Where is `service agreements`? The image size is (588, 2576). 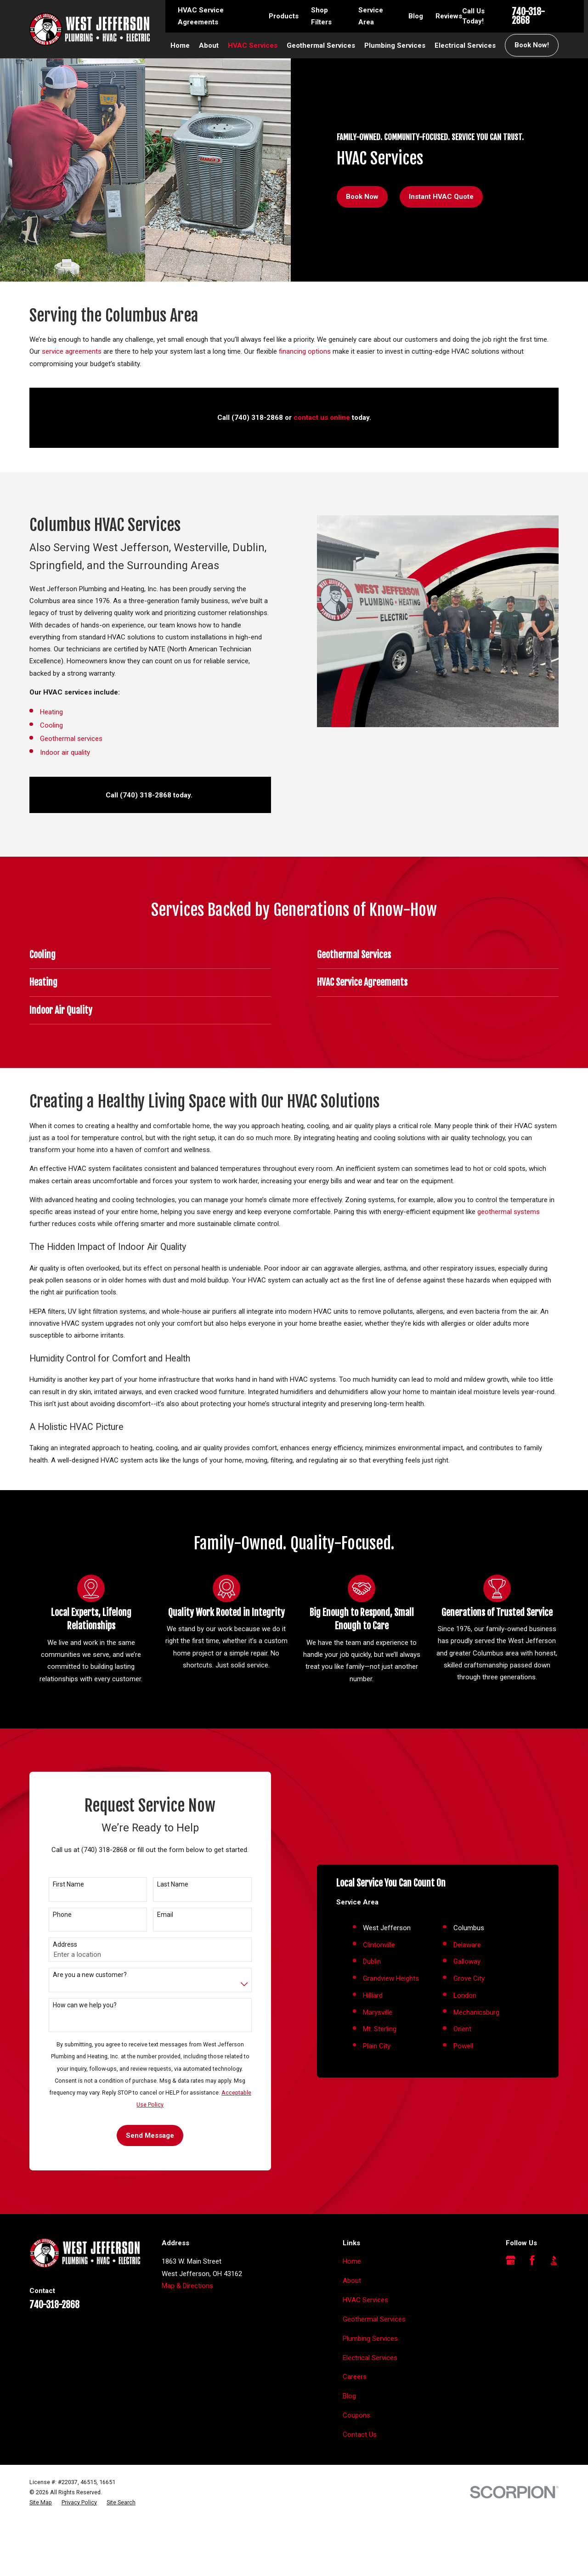 service agreements is located at coordinates (72, 351).